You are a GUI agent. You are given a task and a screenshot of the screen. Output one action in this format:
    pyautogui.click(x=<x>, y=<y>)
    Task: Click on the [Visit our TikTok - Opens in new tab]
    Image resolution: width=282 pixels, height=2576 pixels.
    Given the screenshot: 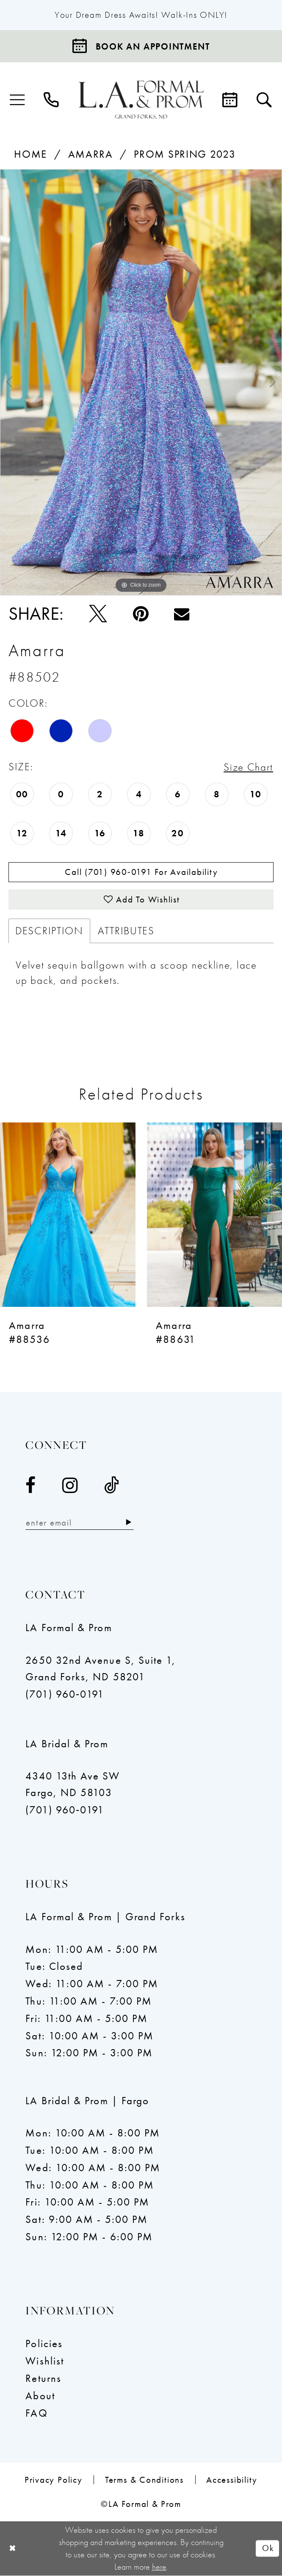 What is the action you would take?
    pyautogui.click(x=112, y=1486)
    